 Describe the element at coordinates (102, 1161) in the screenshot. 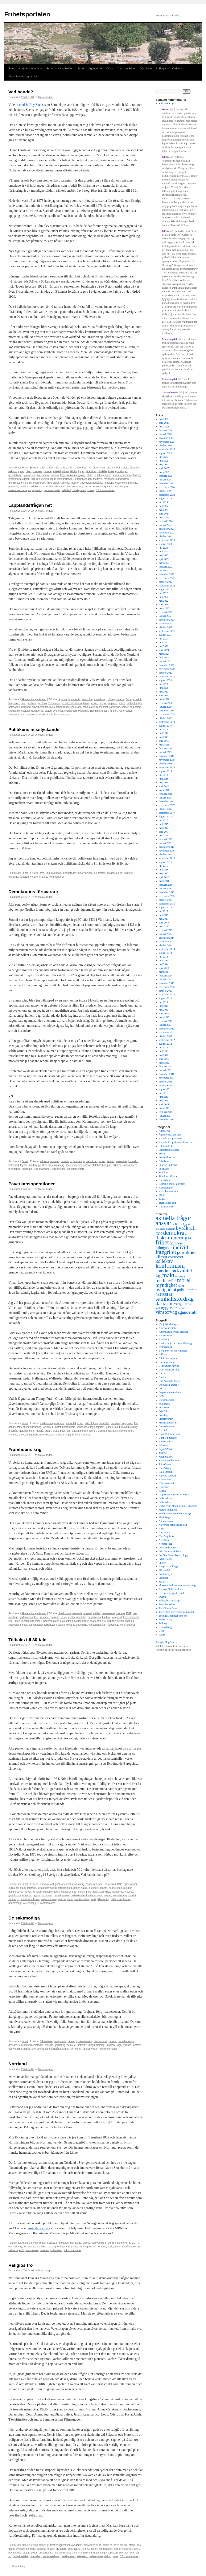

I see `facket` at that location.